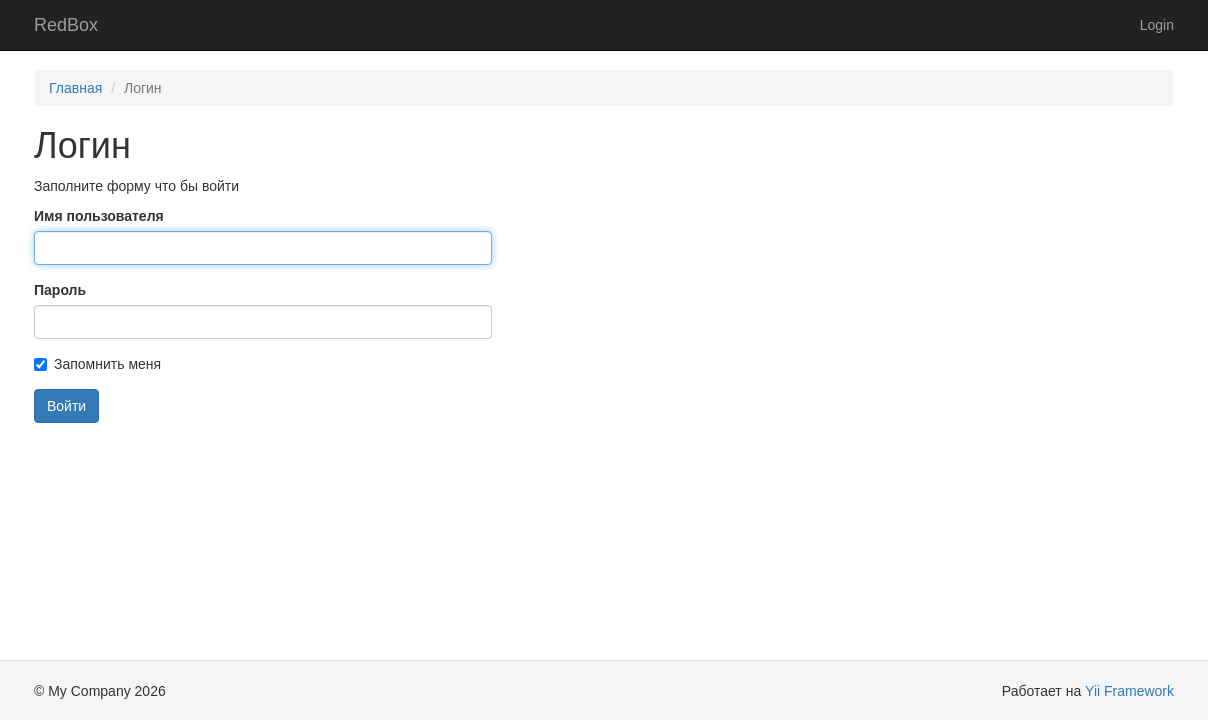 This screenshot has height=720, width=1208. Describe the element at coordinates (1157, 25) in the screenshot. I see `Login` at that location.